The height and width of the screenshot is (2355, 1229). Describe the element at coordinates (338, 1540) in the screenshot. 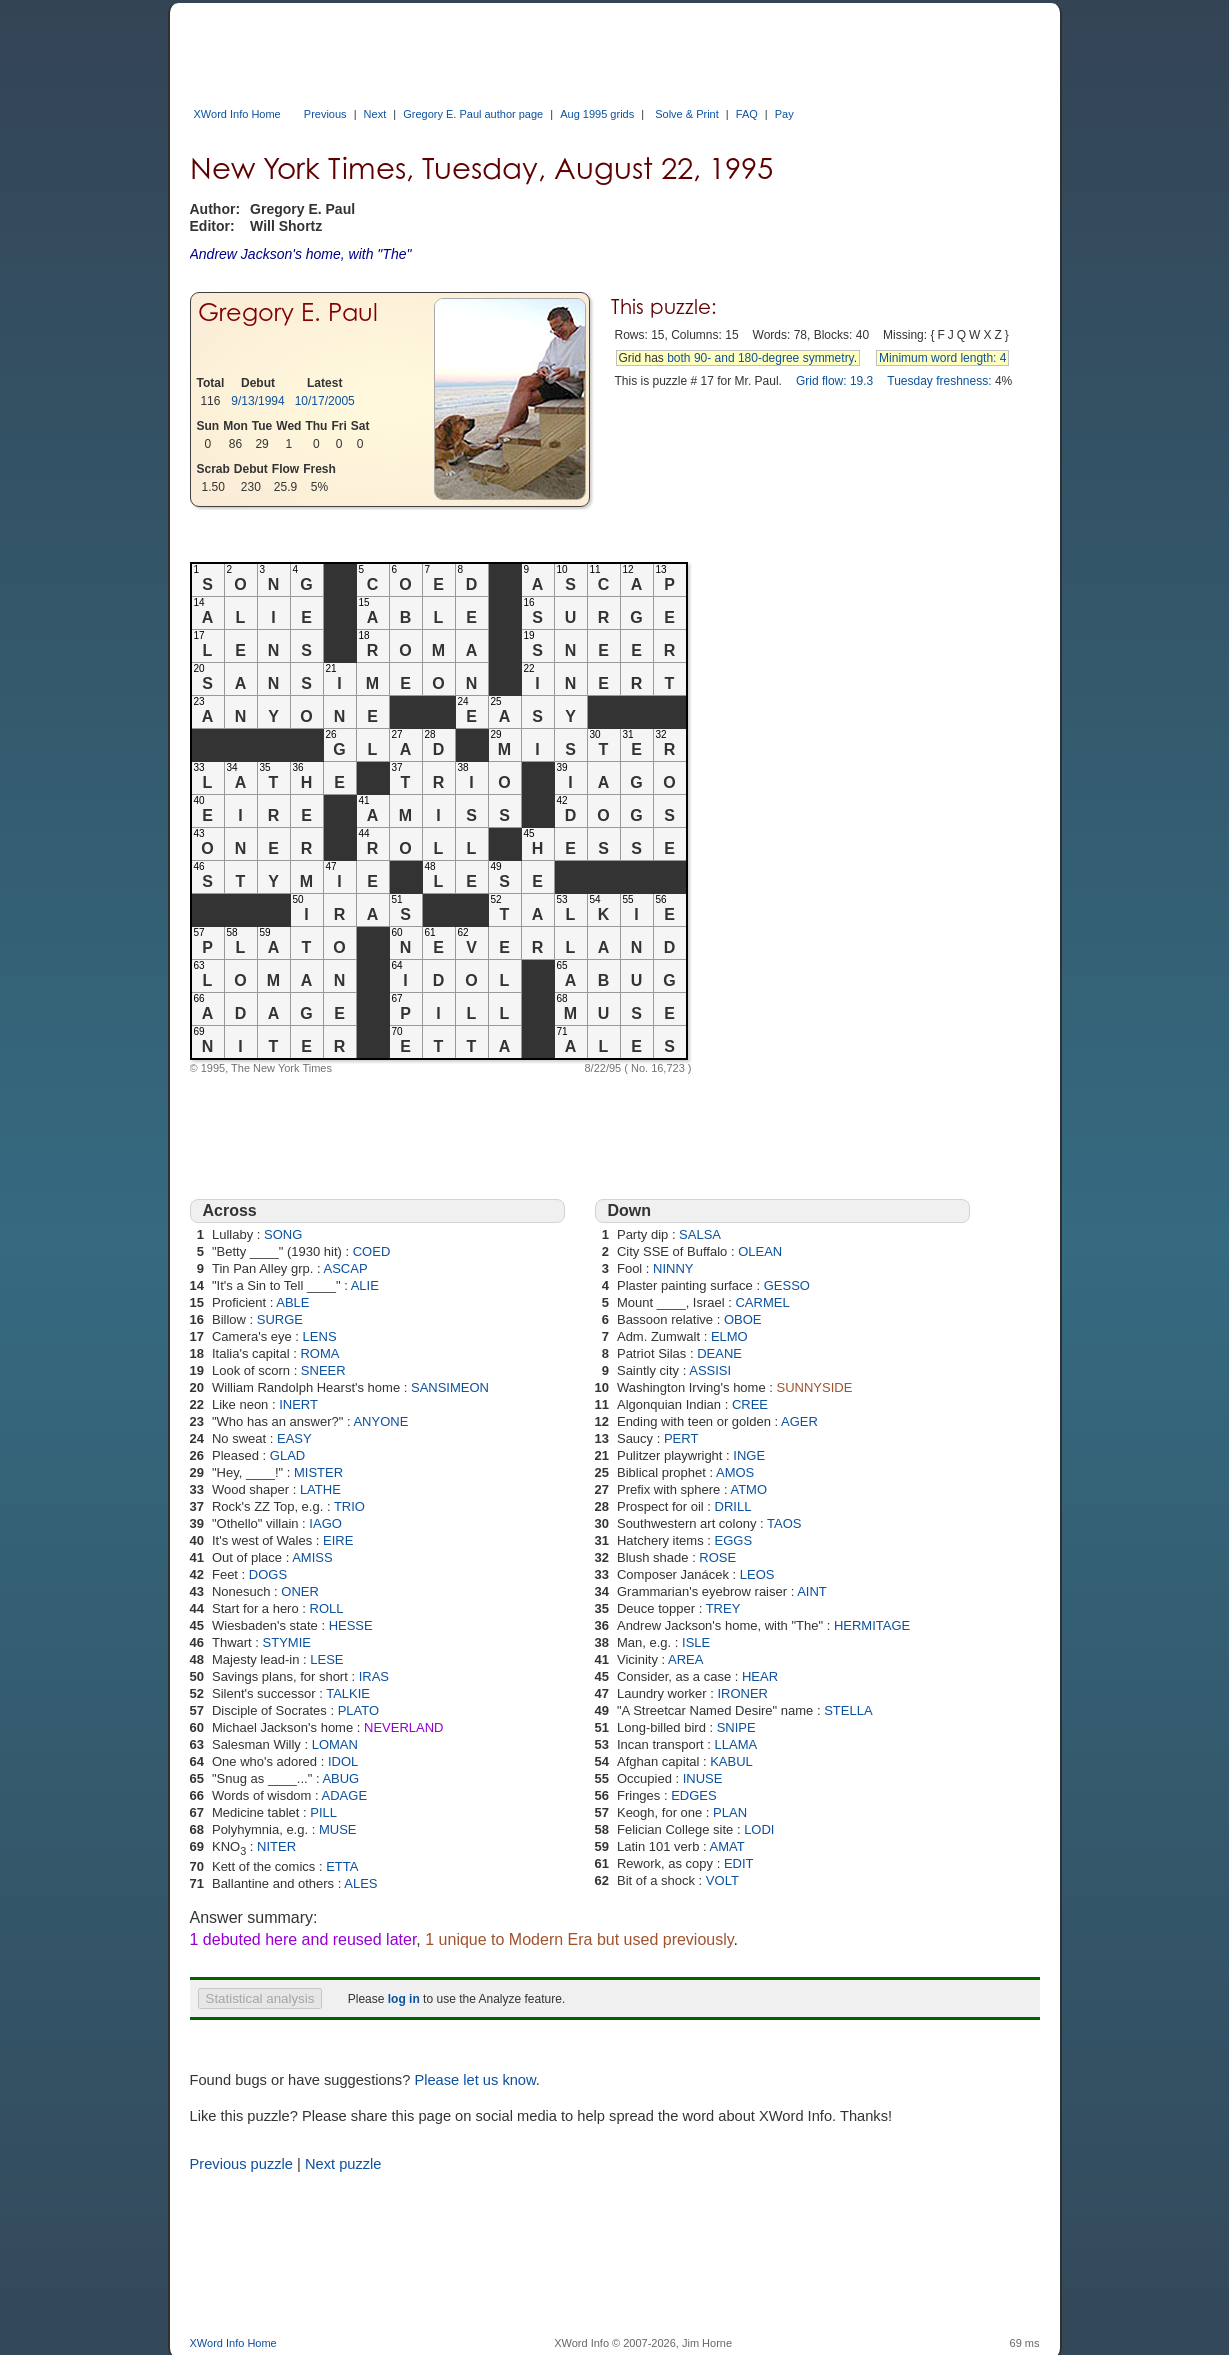

I see `EIRE` at that location.